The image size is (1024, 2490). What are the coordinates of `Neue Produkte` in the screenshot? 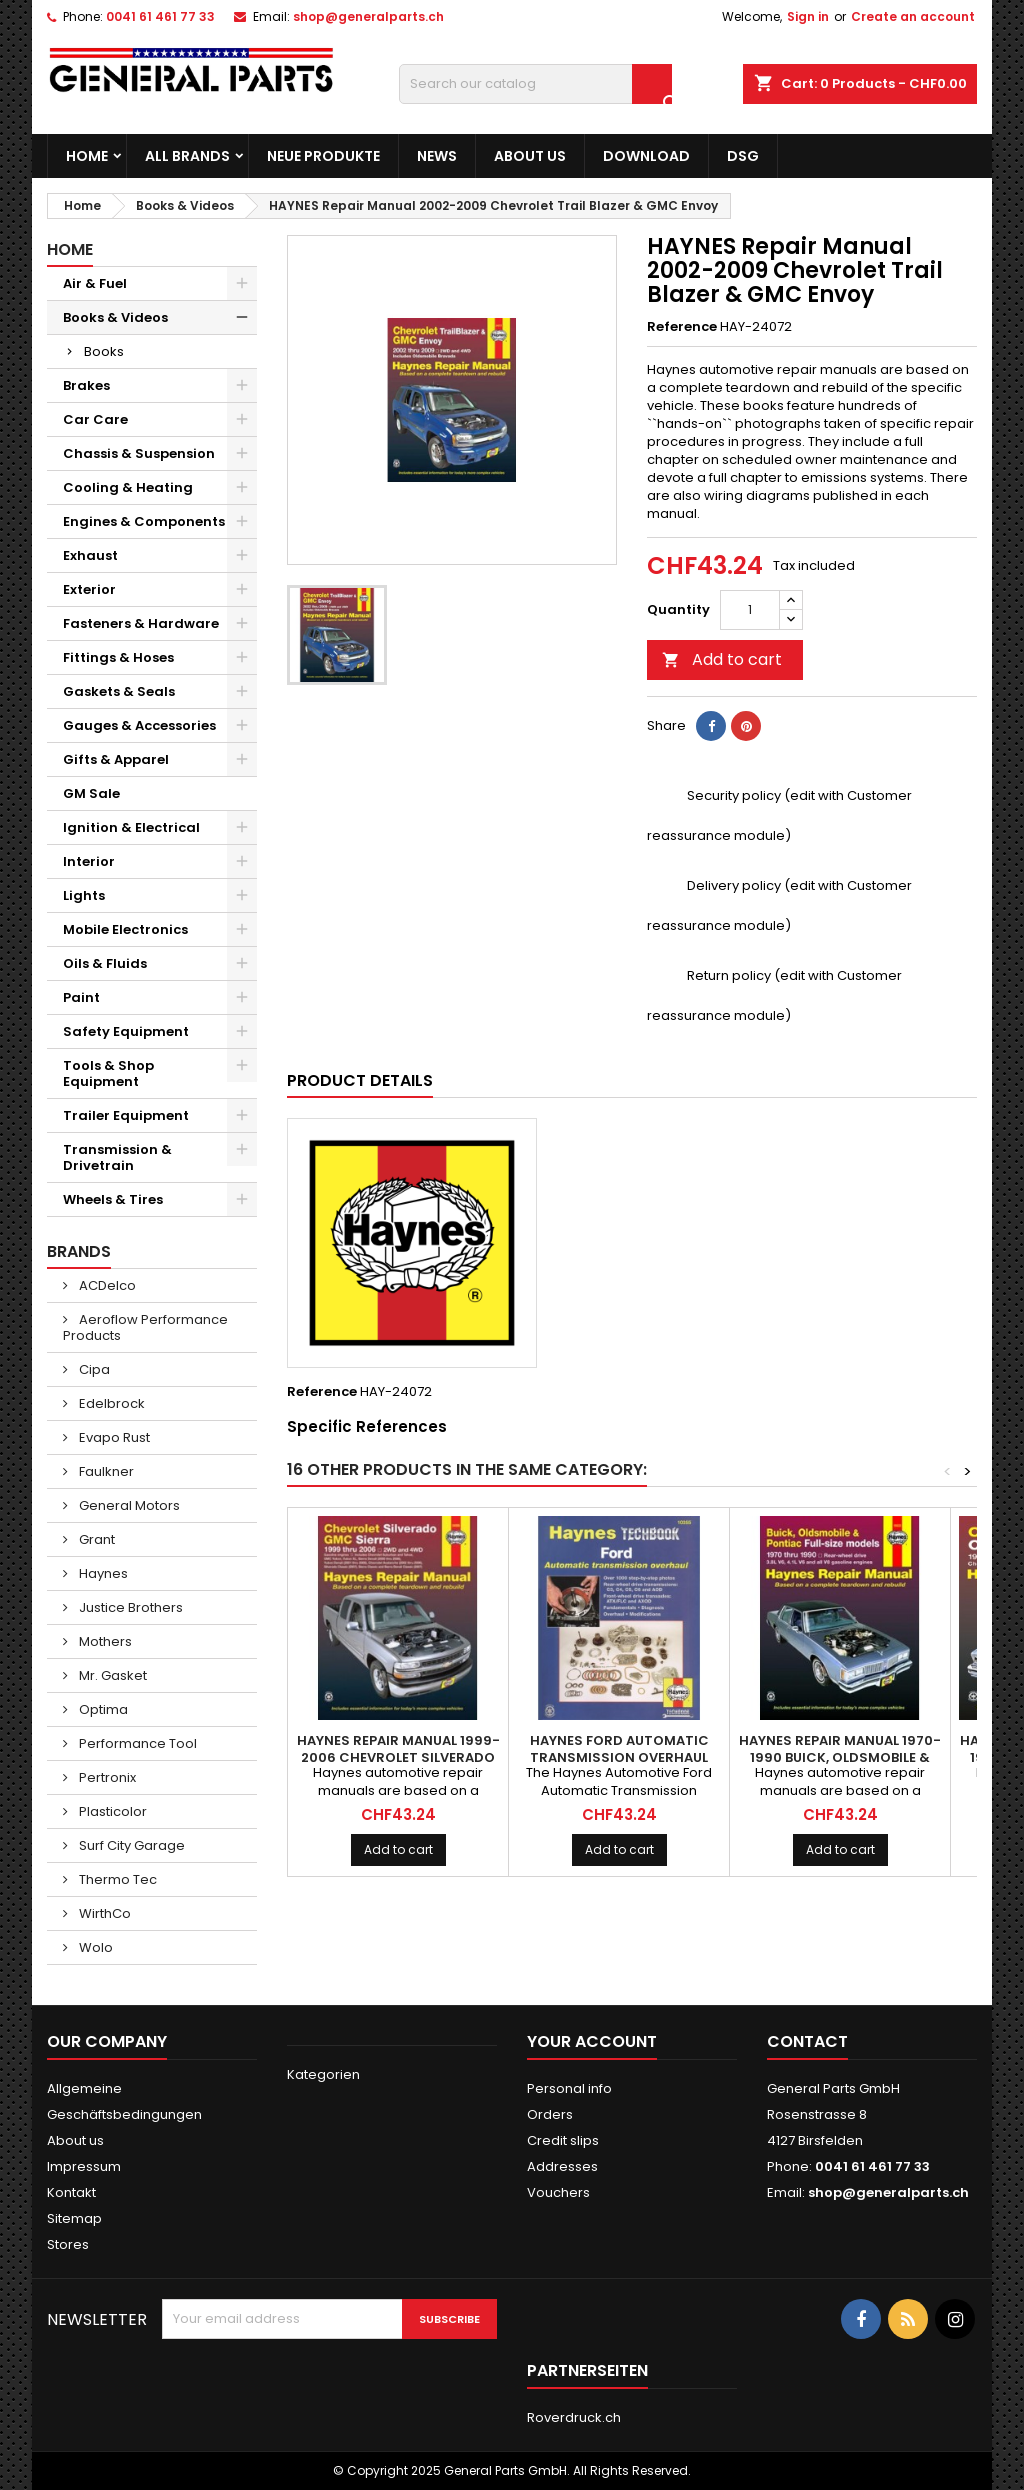 It's located at (323, 156).